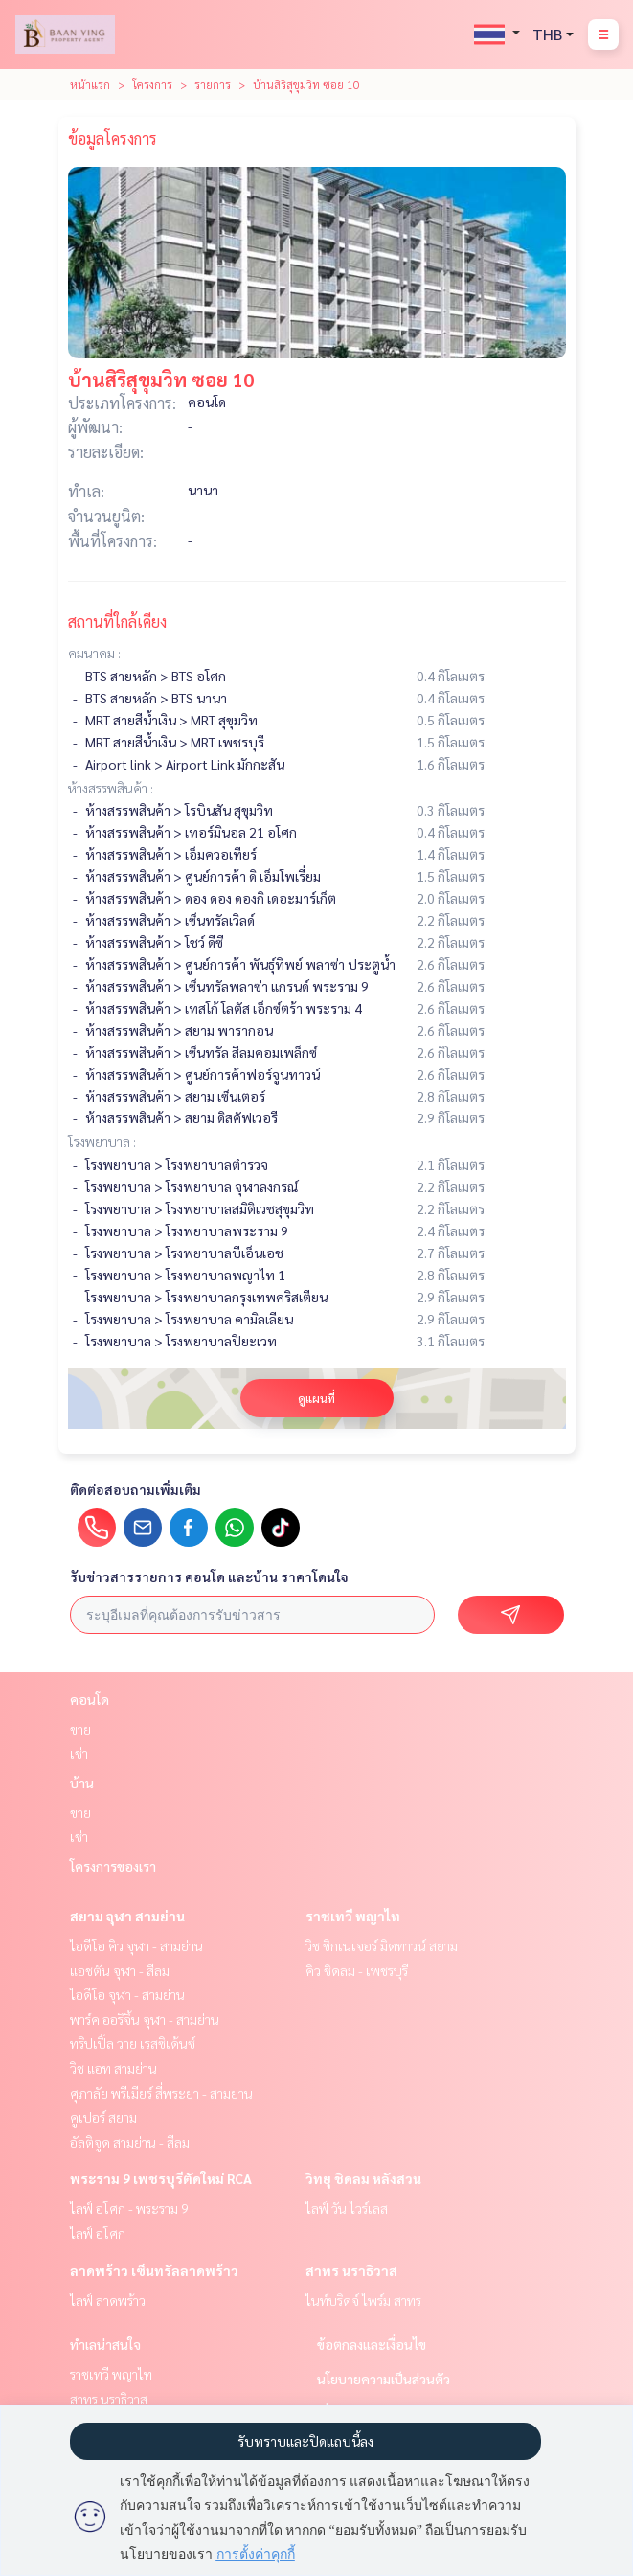 Image resolution: width=633 pixels, height=2576 pixels. What do you see at coordinates (108, 2300) in the screenshot?
I see `ไลฟ์ ลาดพร้าว` at bounding box center [108, 2300].